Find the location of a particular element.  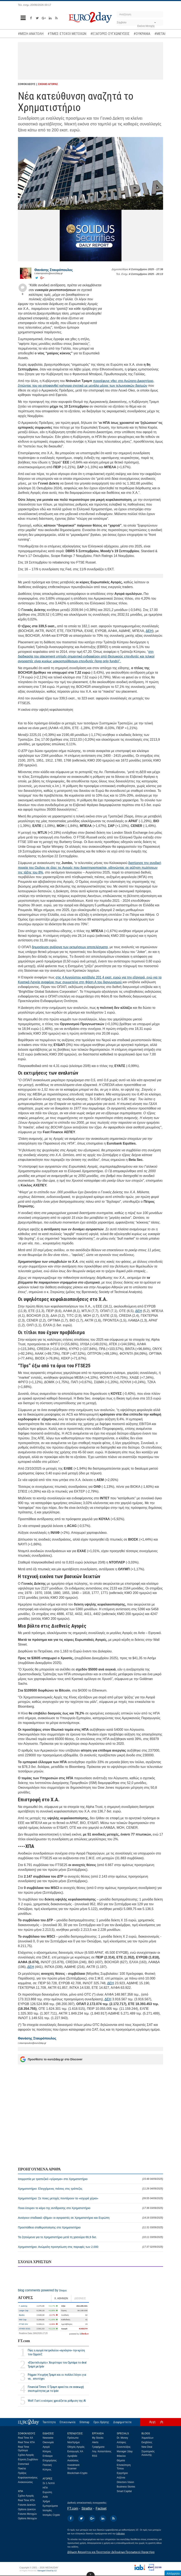

#ΜΕΣΗ ΑΝΑΤΟΛΗ is located at coordinates (30, 34).